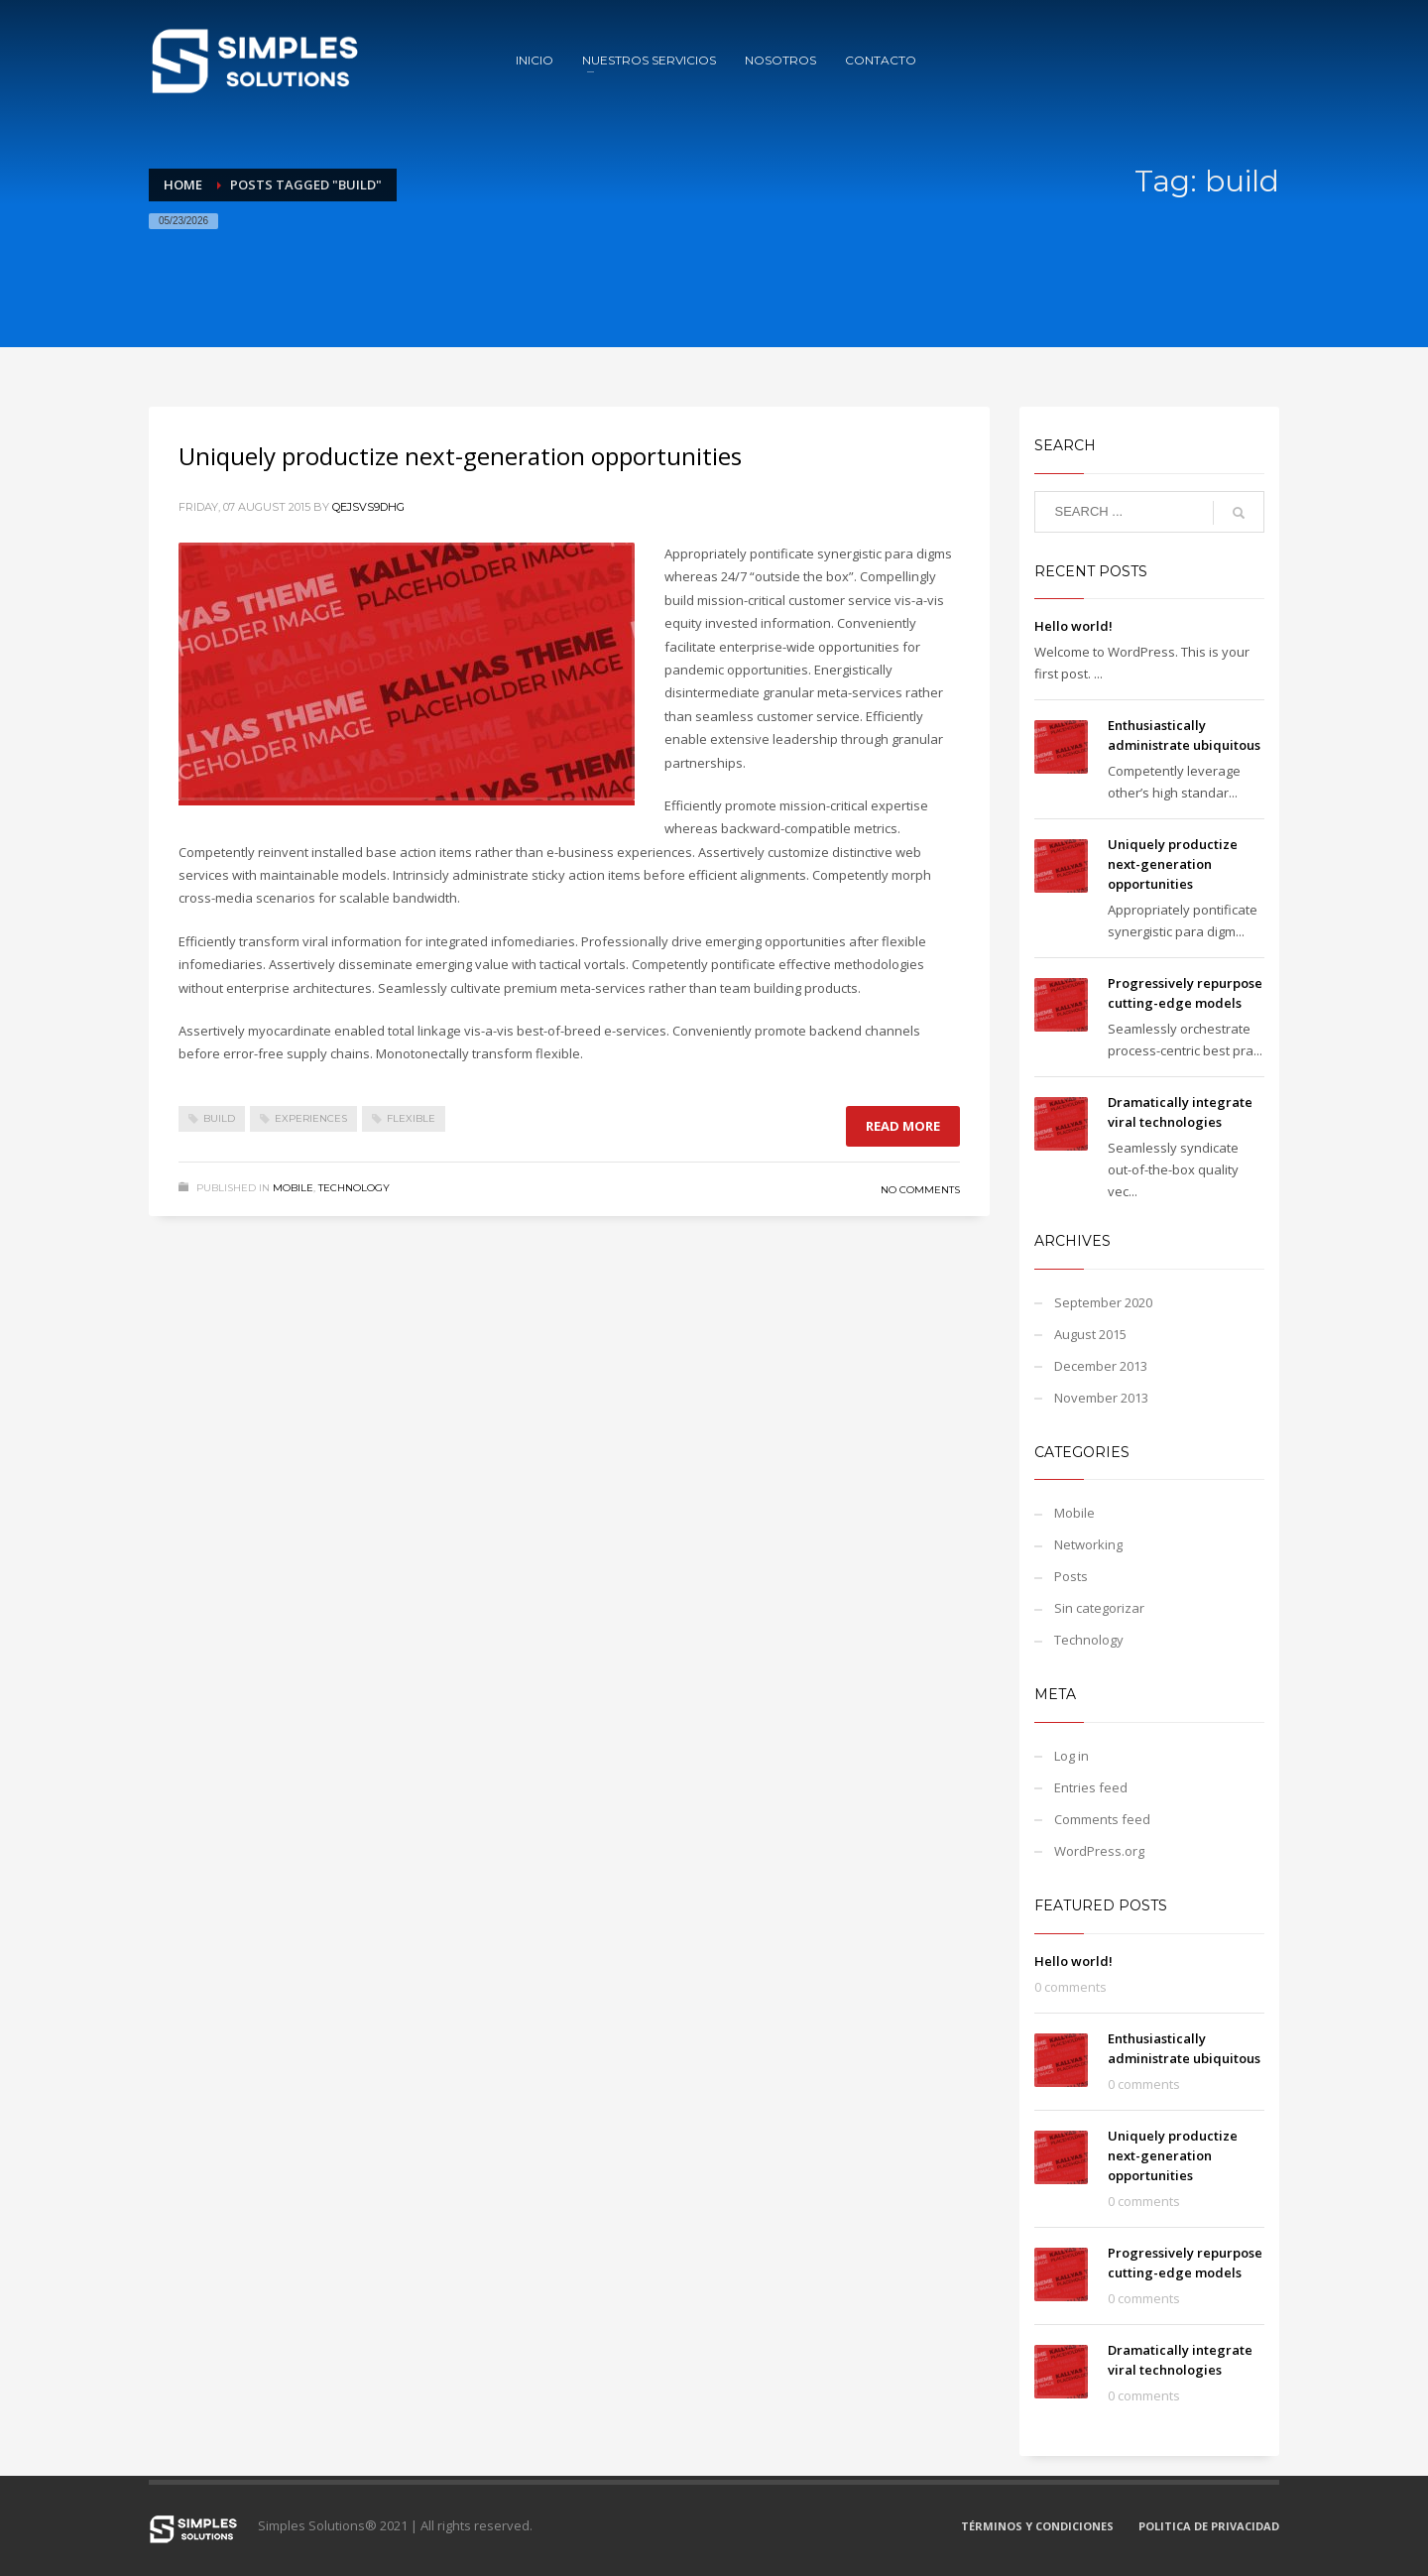 This screenshot has height=2576, width=1428. I want to click on qejSvS9DhG, so click(368, 507).